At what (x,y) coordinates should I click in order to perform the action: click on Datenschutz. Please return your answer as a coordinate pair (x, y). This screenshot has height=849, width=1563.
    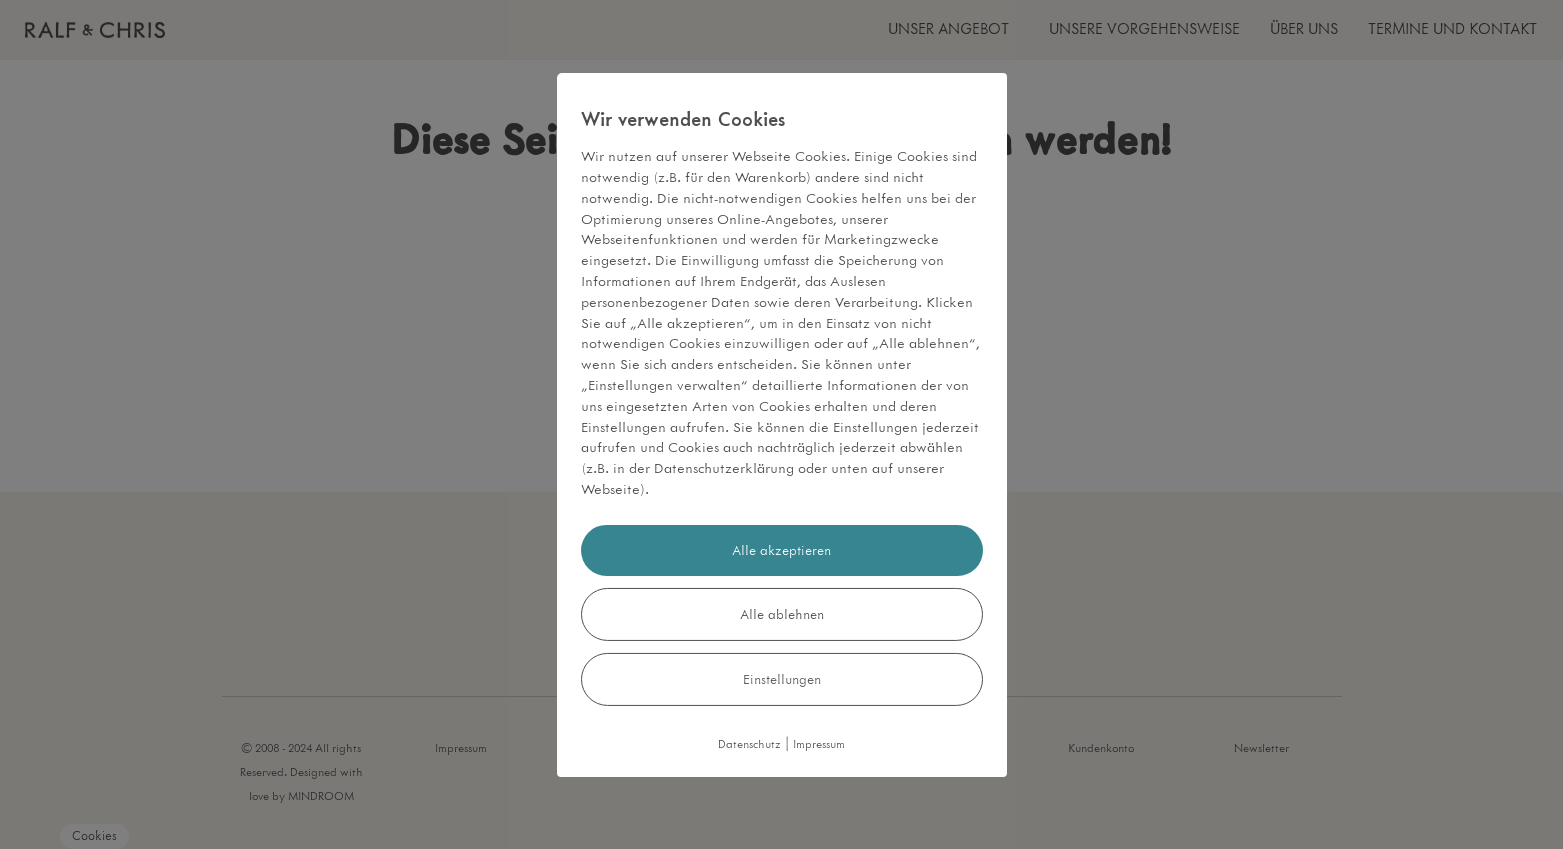
    Looking at the image, I should click on (749, 744).